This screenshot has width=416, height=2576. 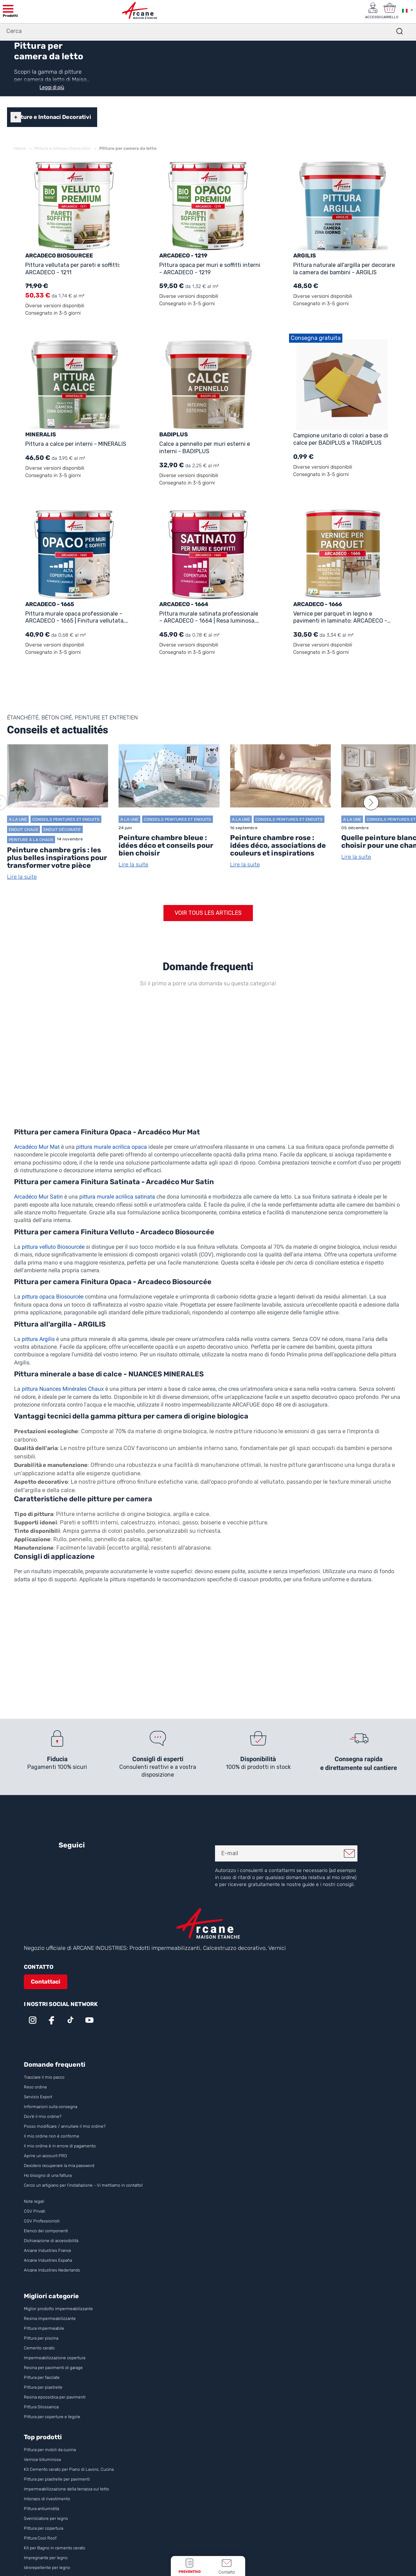 What do you see at coordinates (41, 2406) in the screenshot?
I see `Pittura Silossanica` at bounding box center [41, 2406].